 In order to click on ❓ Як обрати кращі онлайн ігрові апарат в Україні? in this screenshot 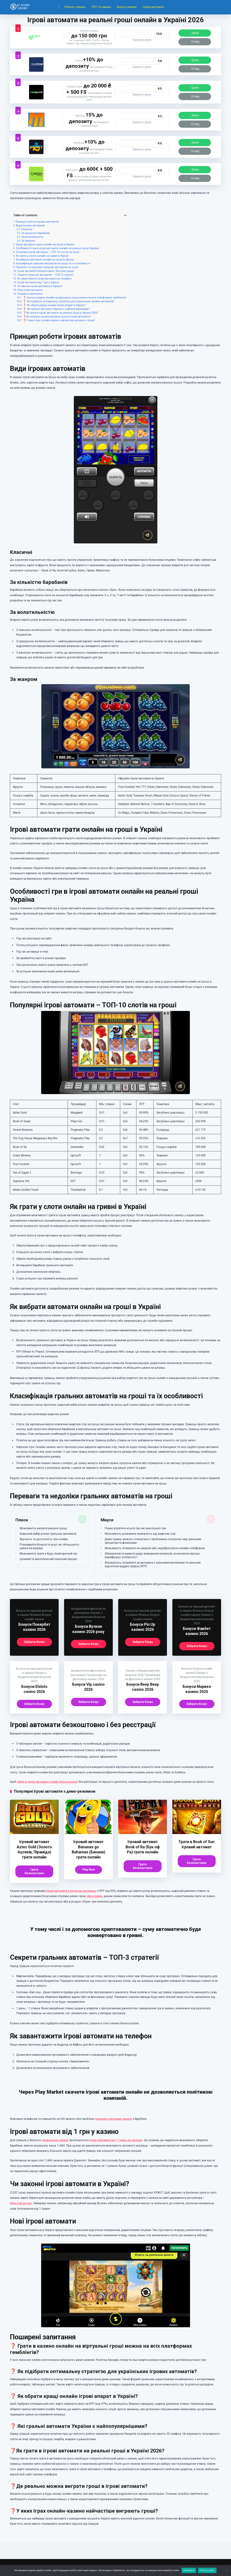, I will do `click(54, 305)`.